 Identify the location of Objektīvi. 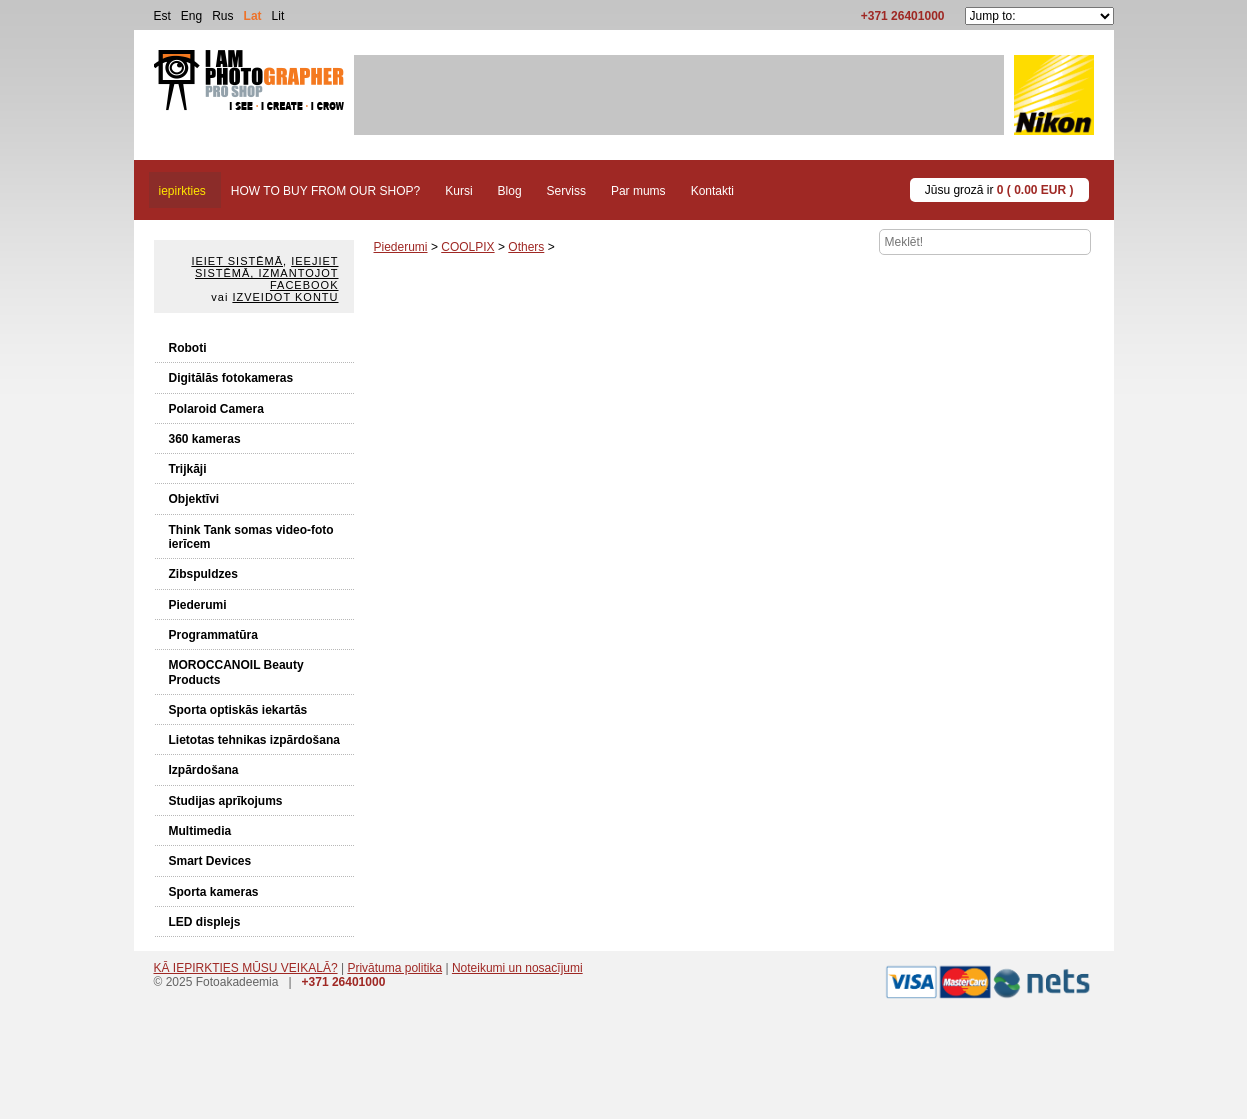
(194, 499).